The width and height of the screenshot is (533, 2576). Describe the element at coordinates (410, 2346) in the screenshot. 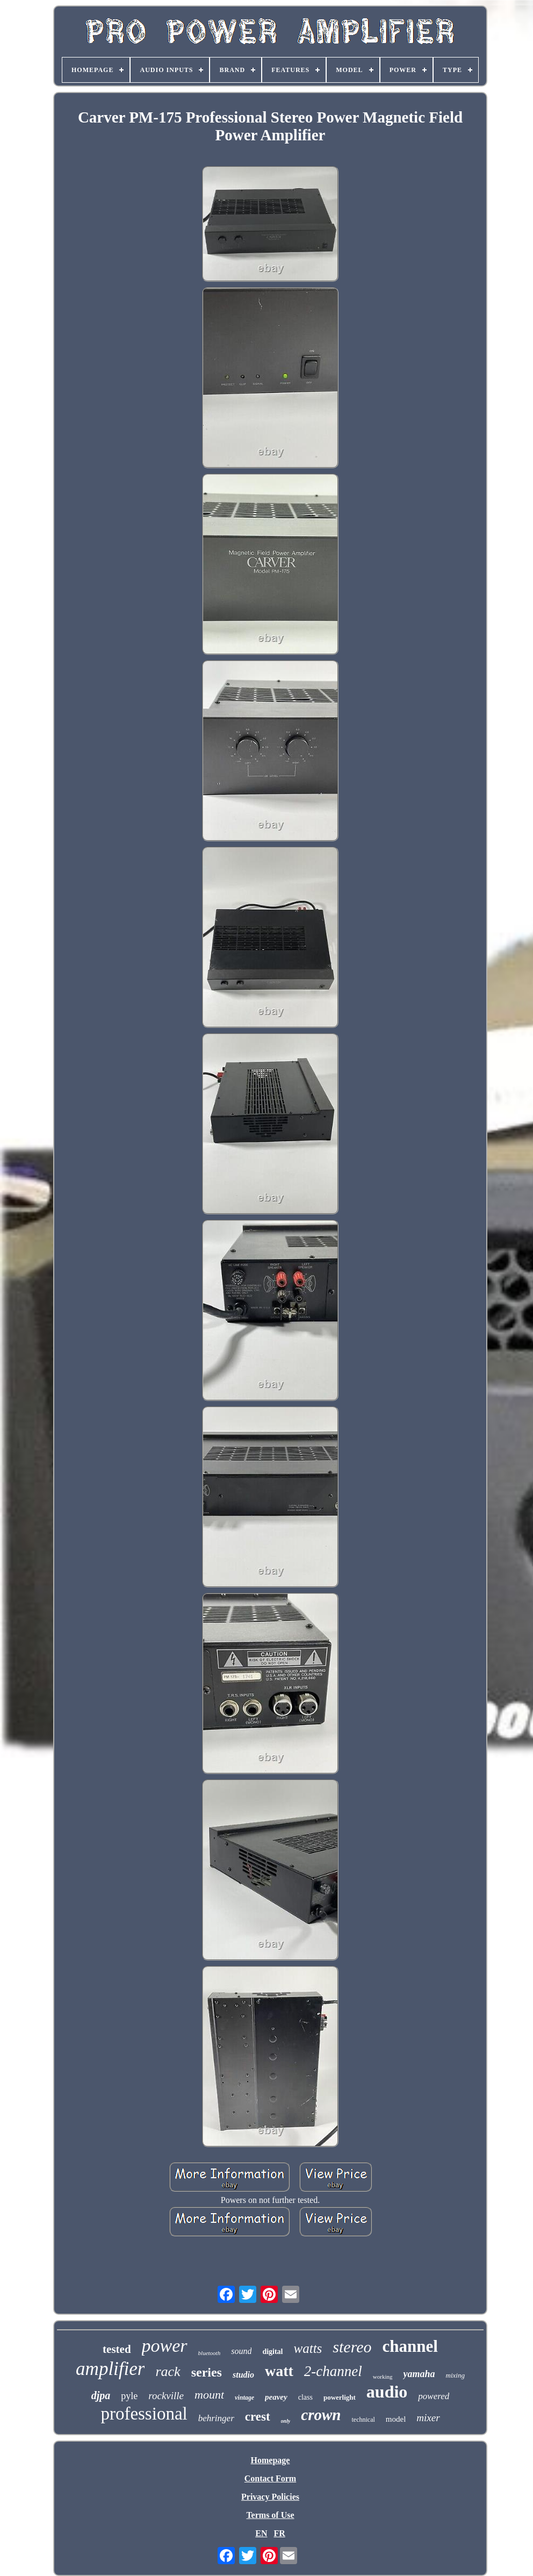

I see `channel` at that location.